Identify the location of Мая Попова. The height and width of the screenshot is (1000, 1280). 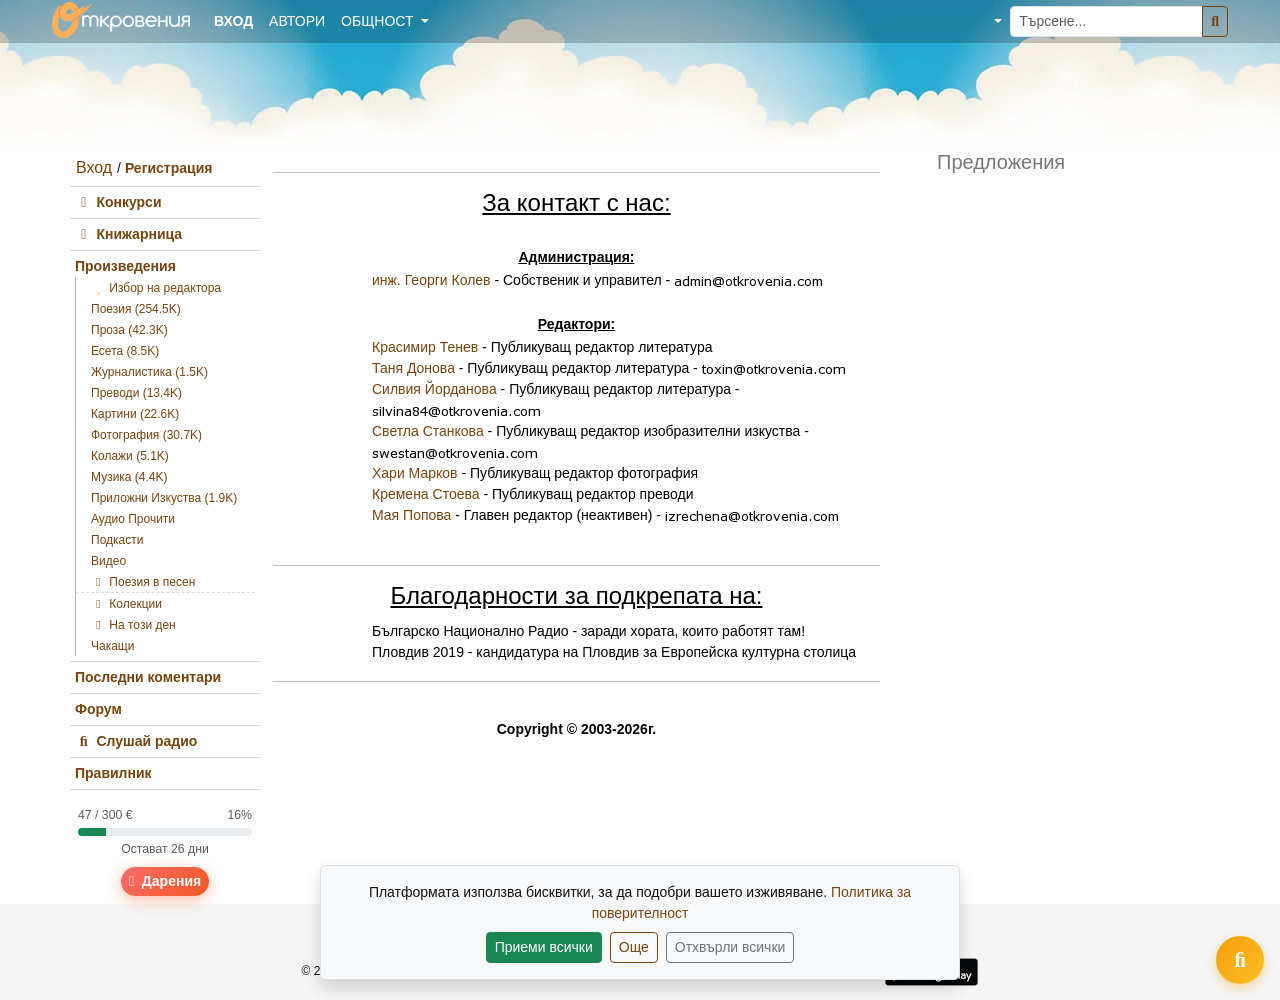
(411, 515).